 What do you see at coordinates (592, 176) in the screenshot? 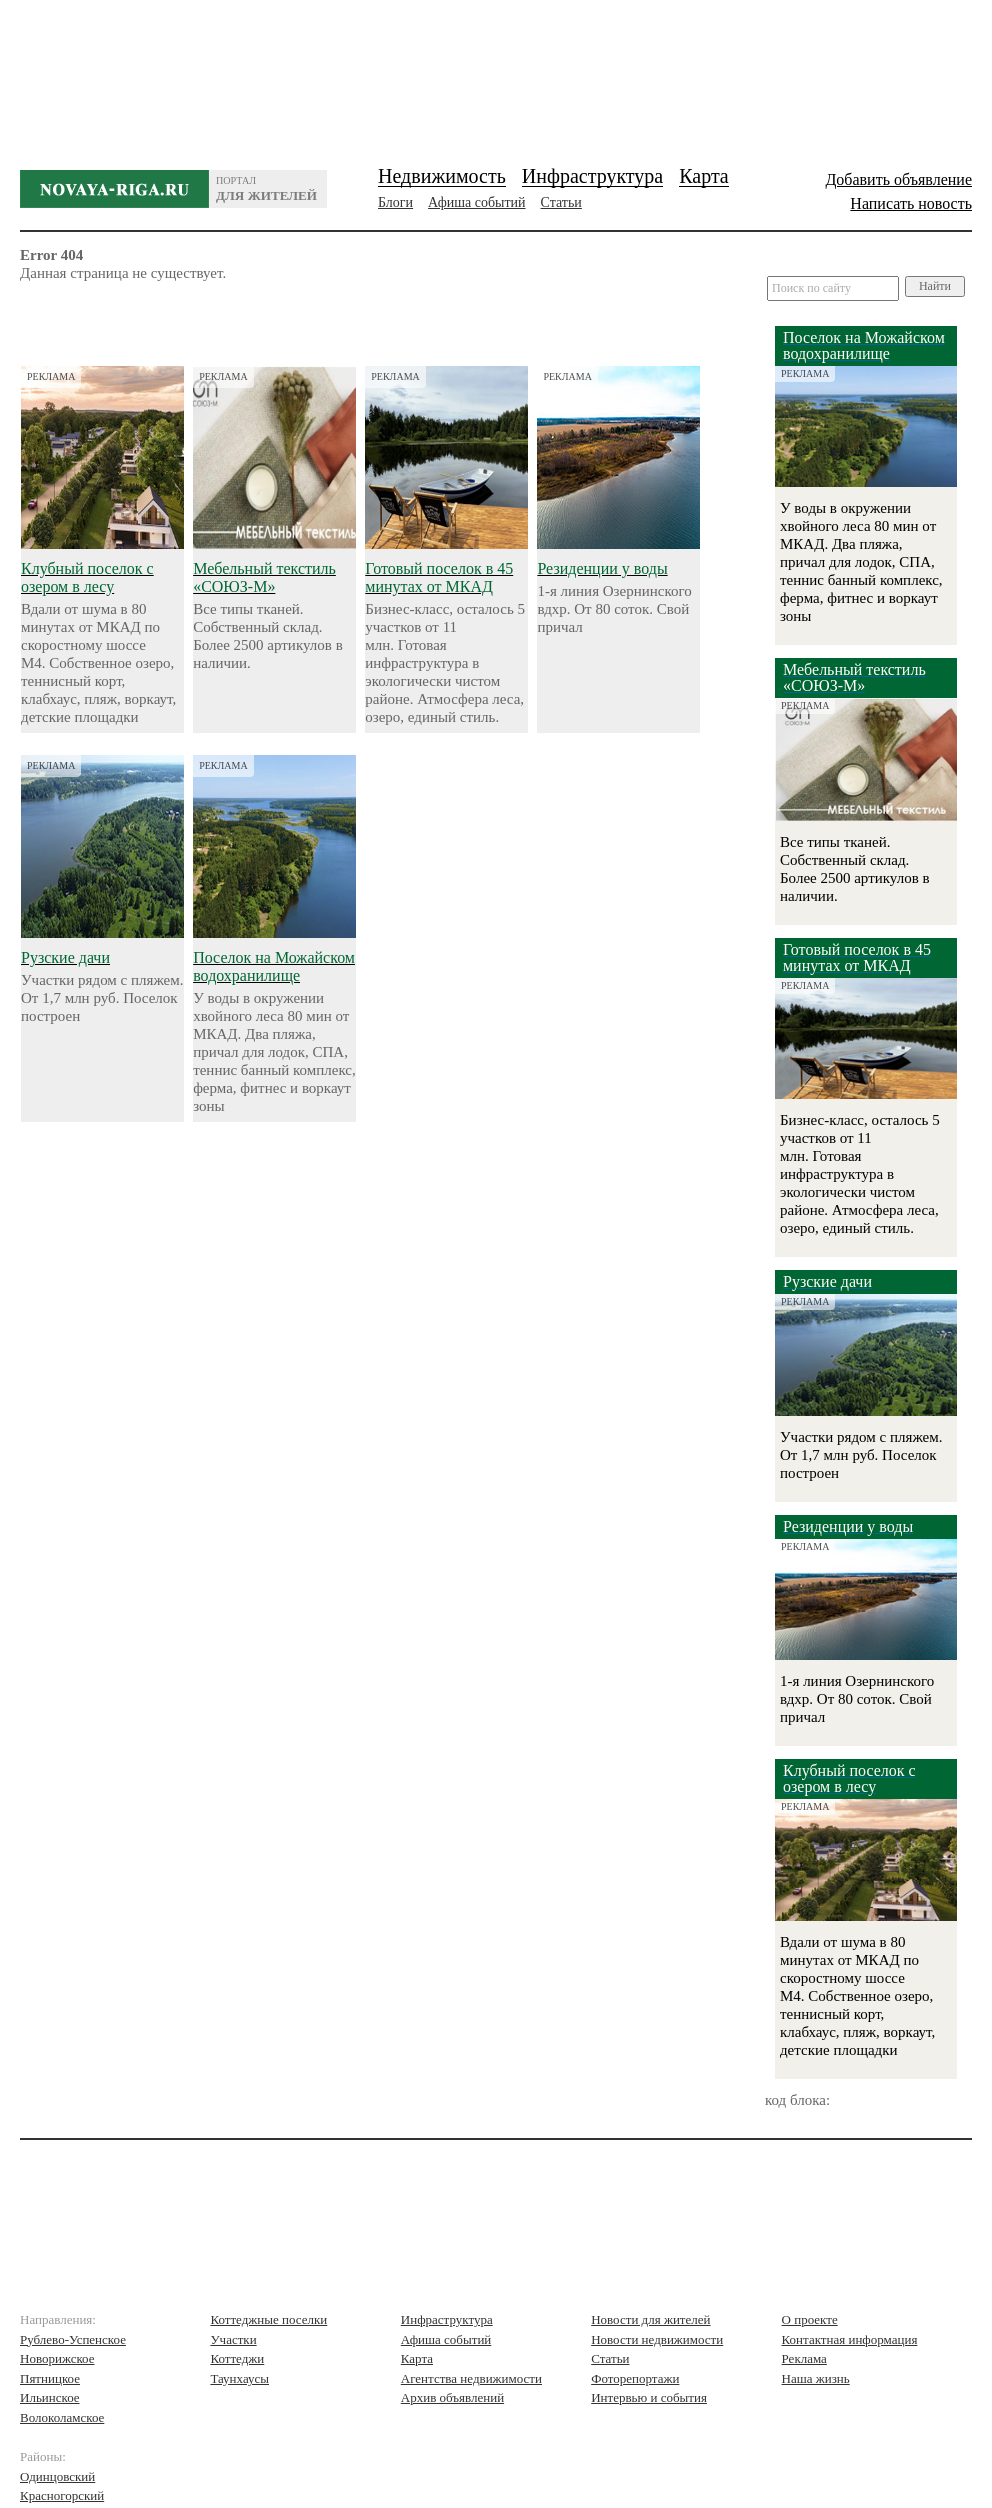
I see `Инфраструктура` at bounding box center [592, 176].